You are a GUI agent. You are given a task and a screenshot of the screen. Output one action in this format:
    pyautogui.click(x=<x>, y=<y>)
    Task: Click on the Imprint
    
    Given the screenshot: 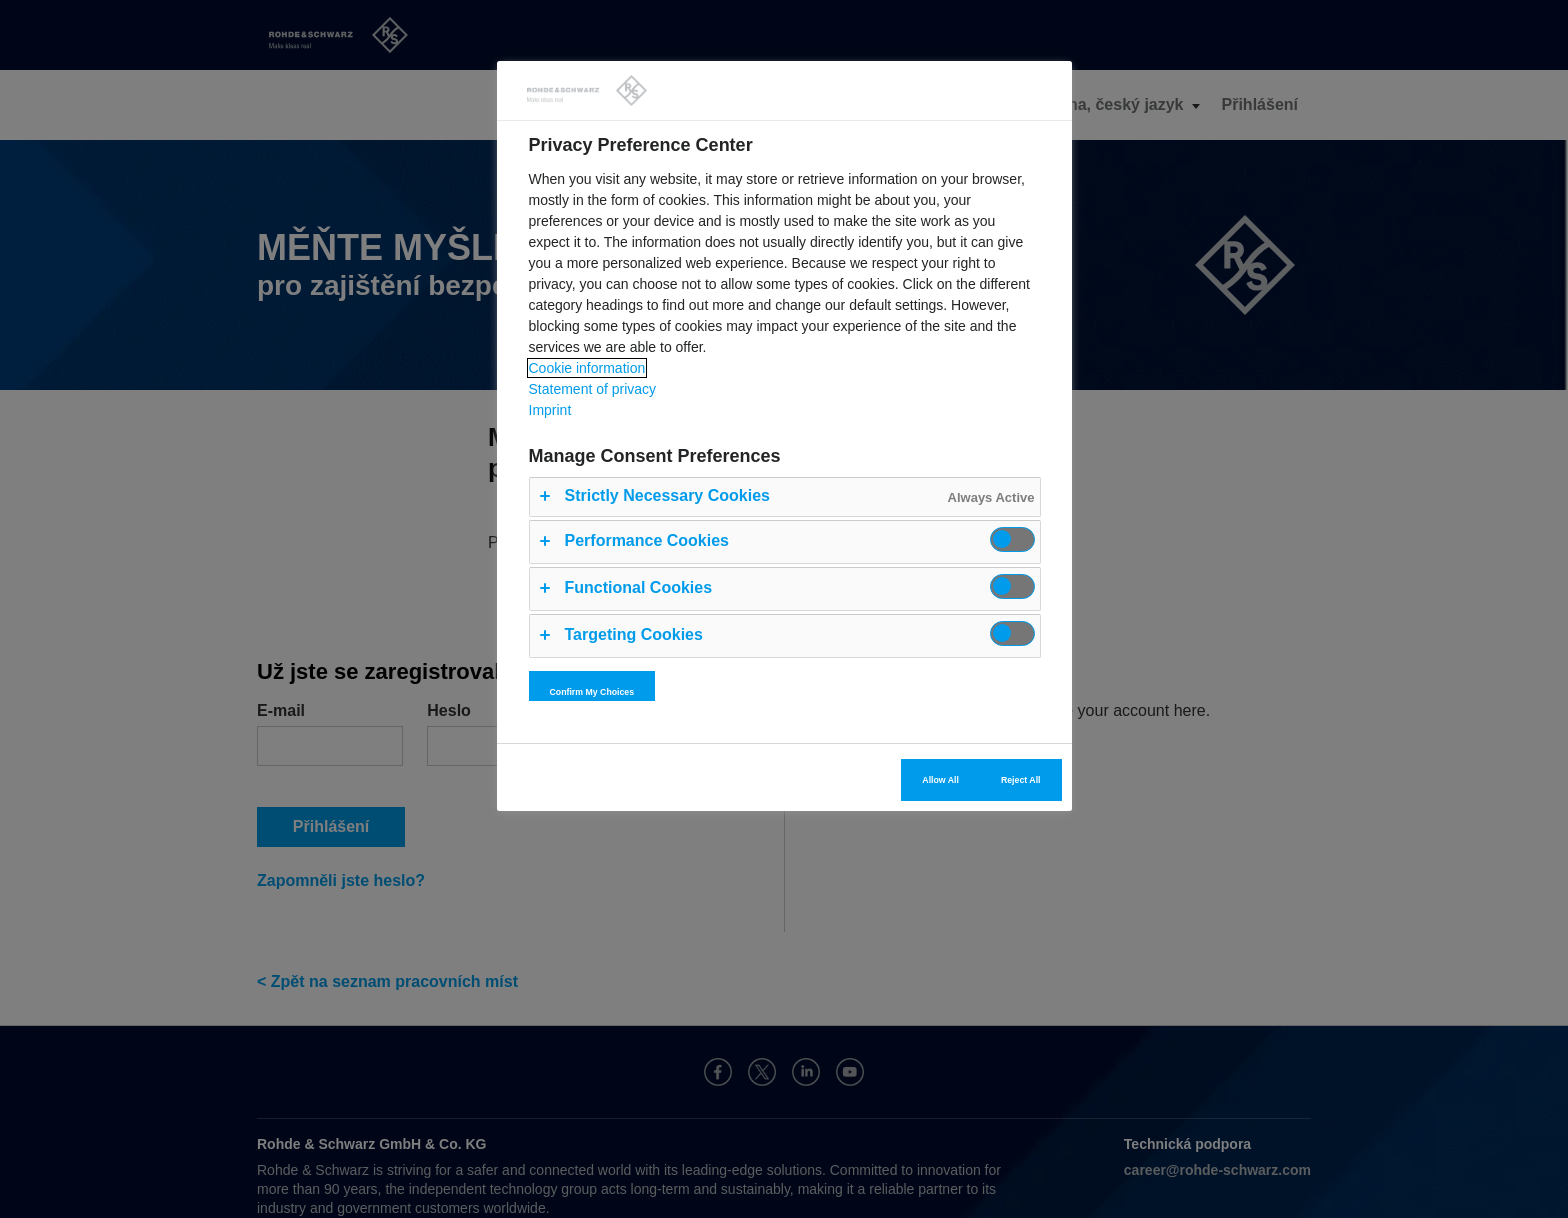 What is the action you would take?
    pyautogui.click(x=550, y=410)
    